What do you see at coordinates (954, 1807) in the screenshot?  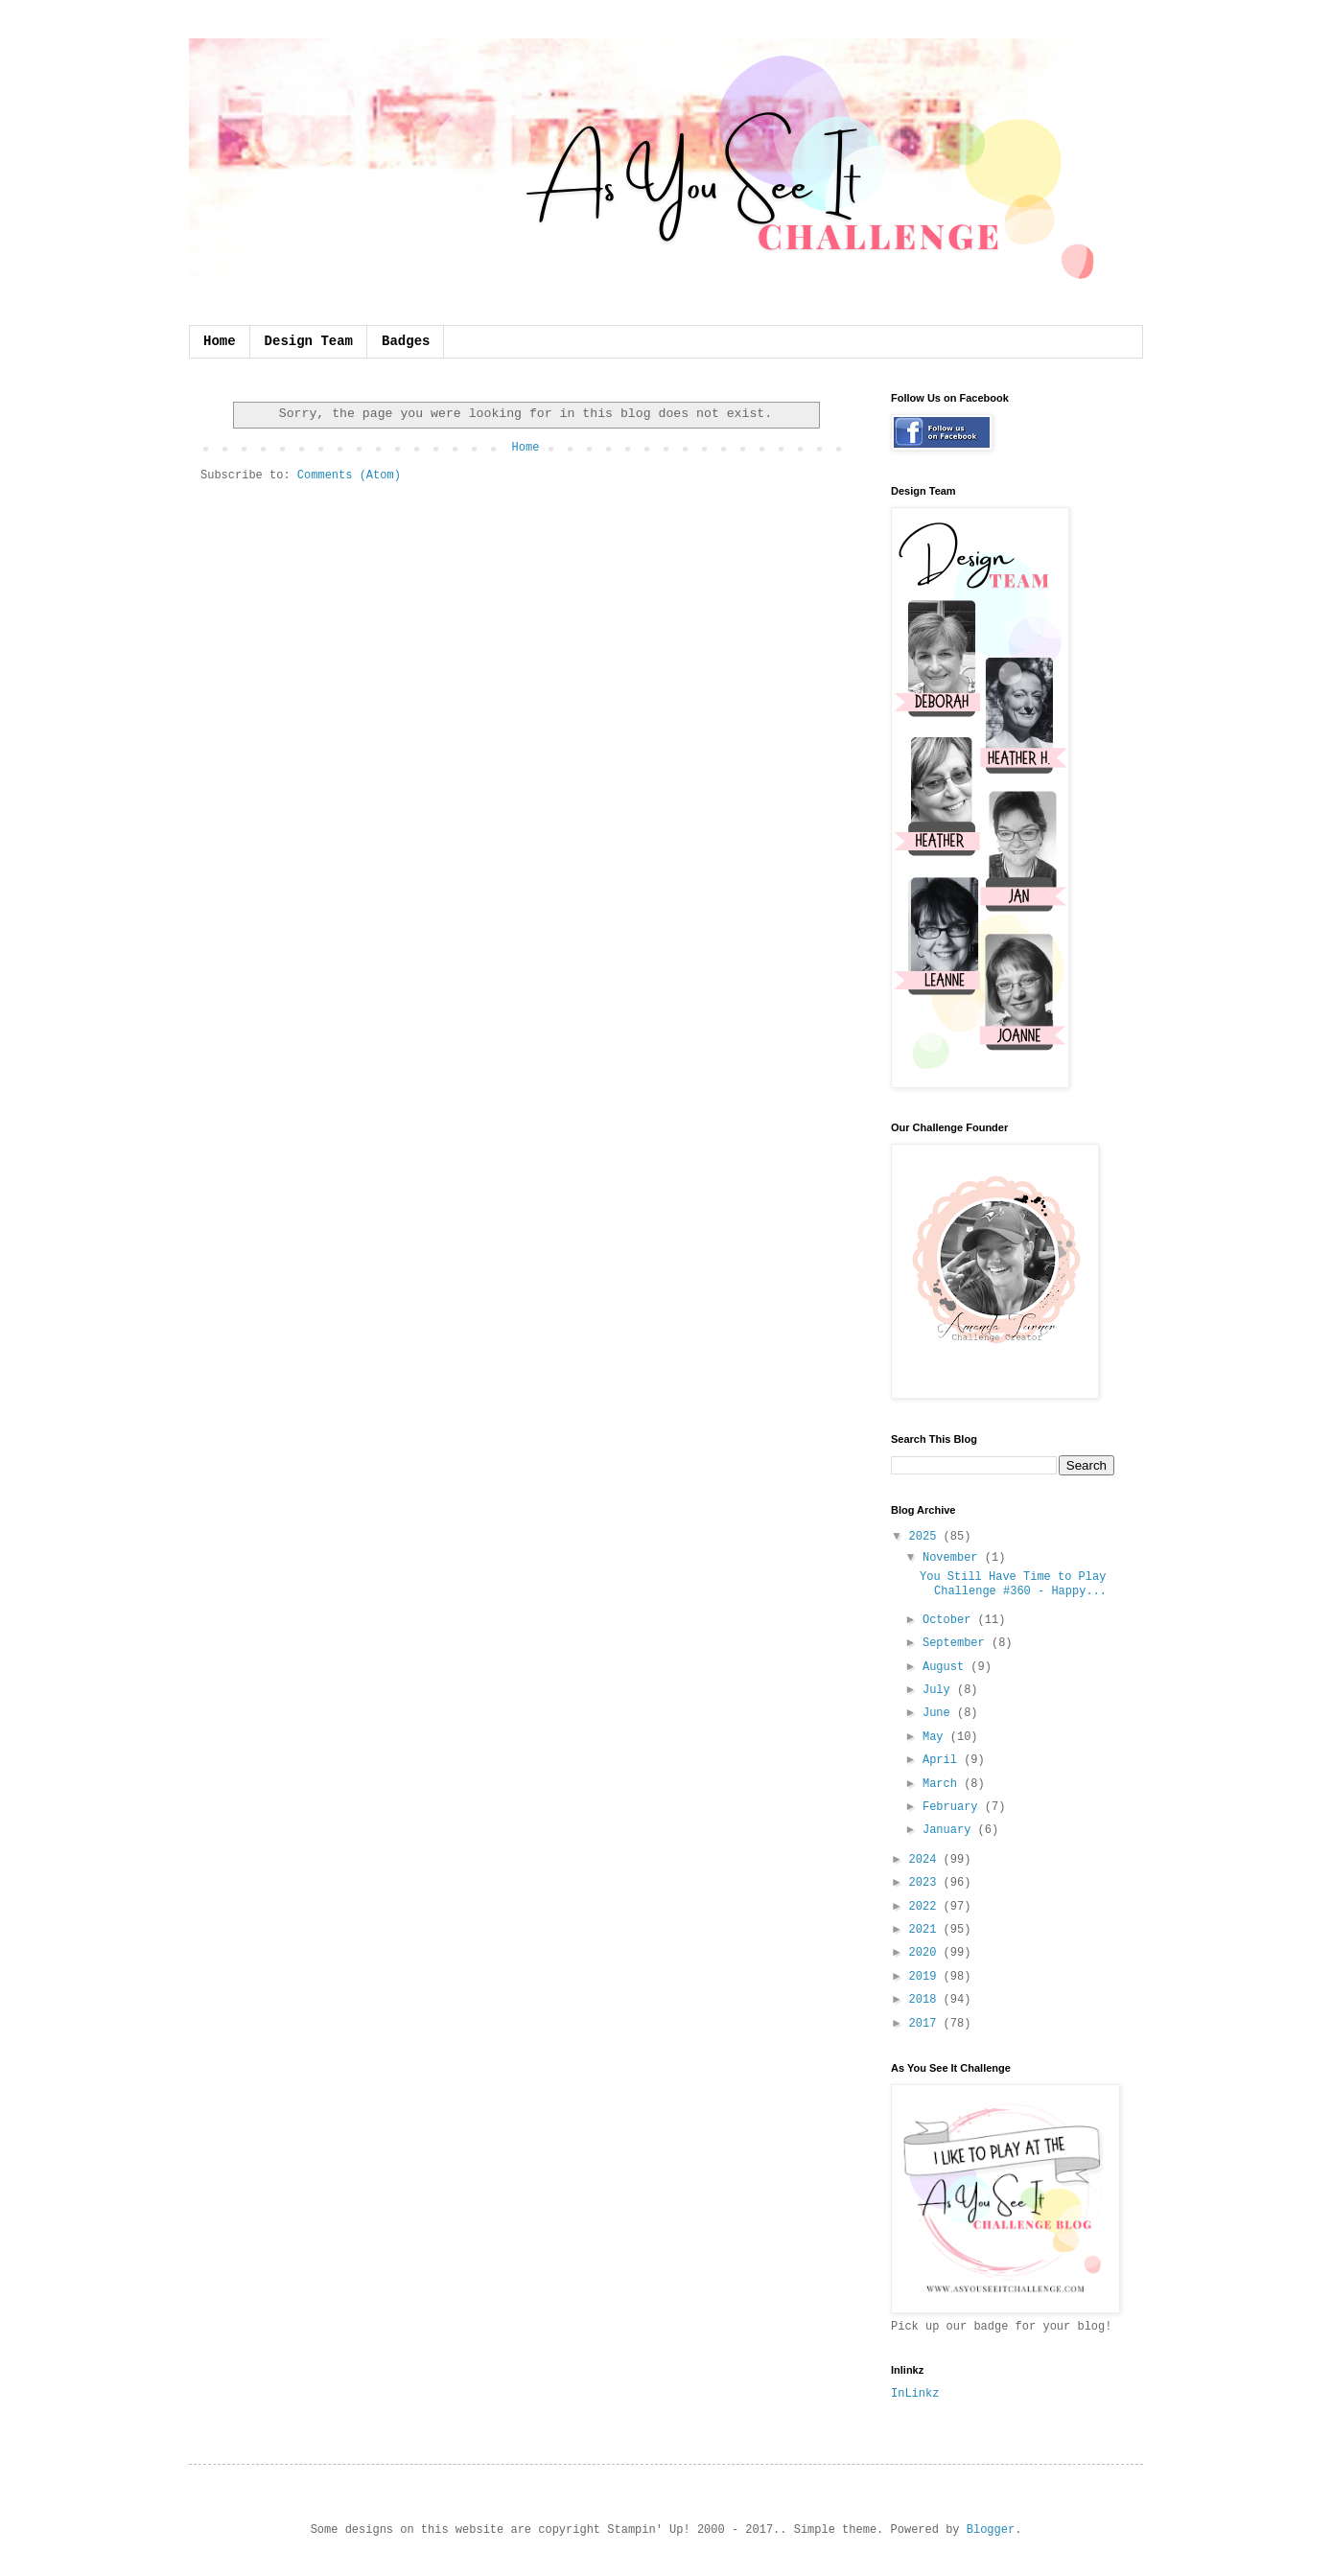 I see `February` at bounding box center [954, 1807].